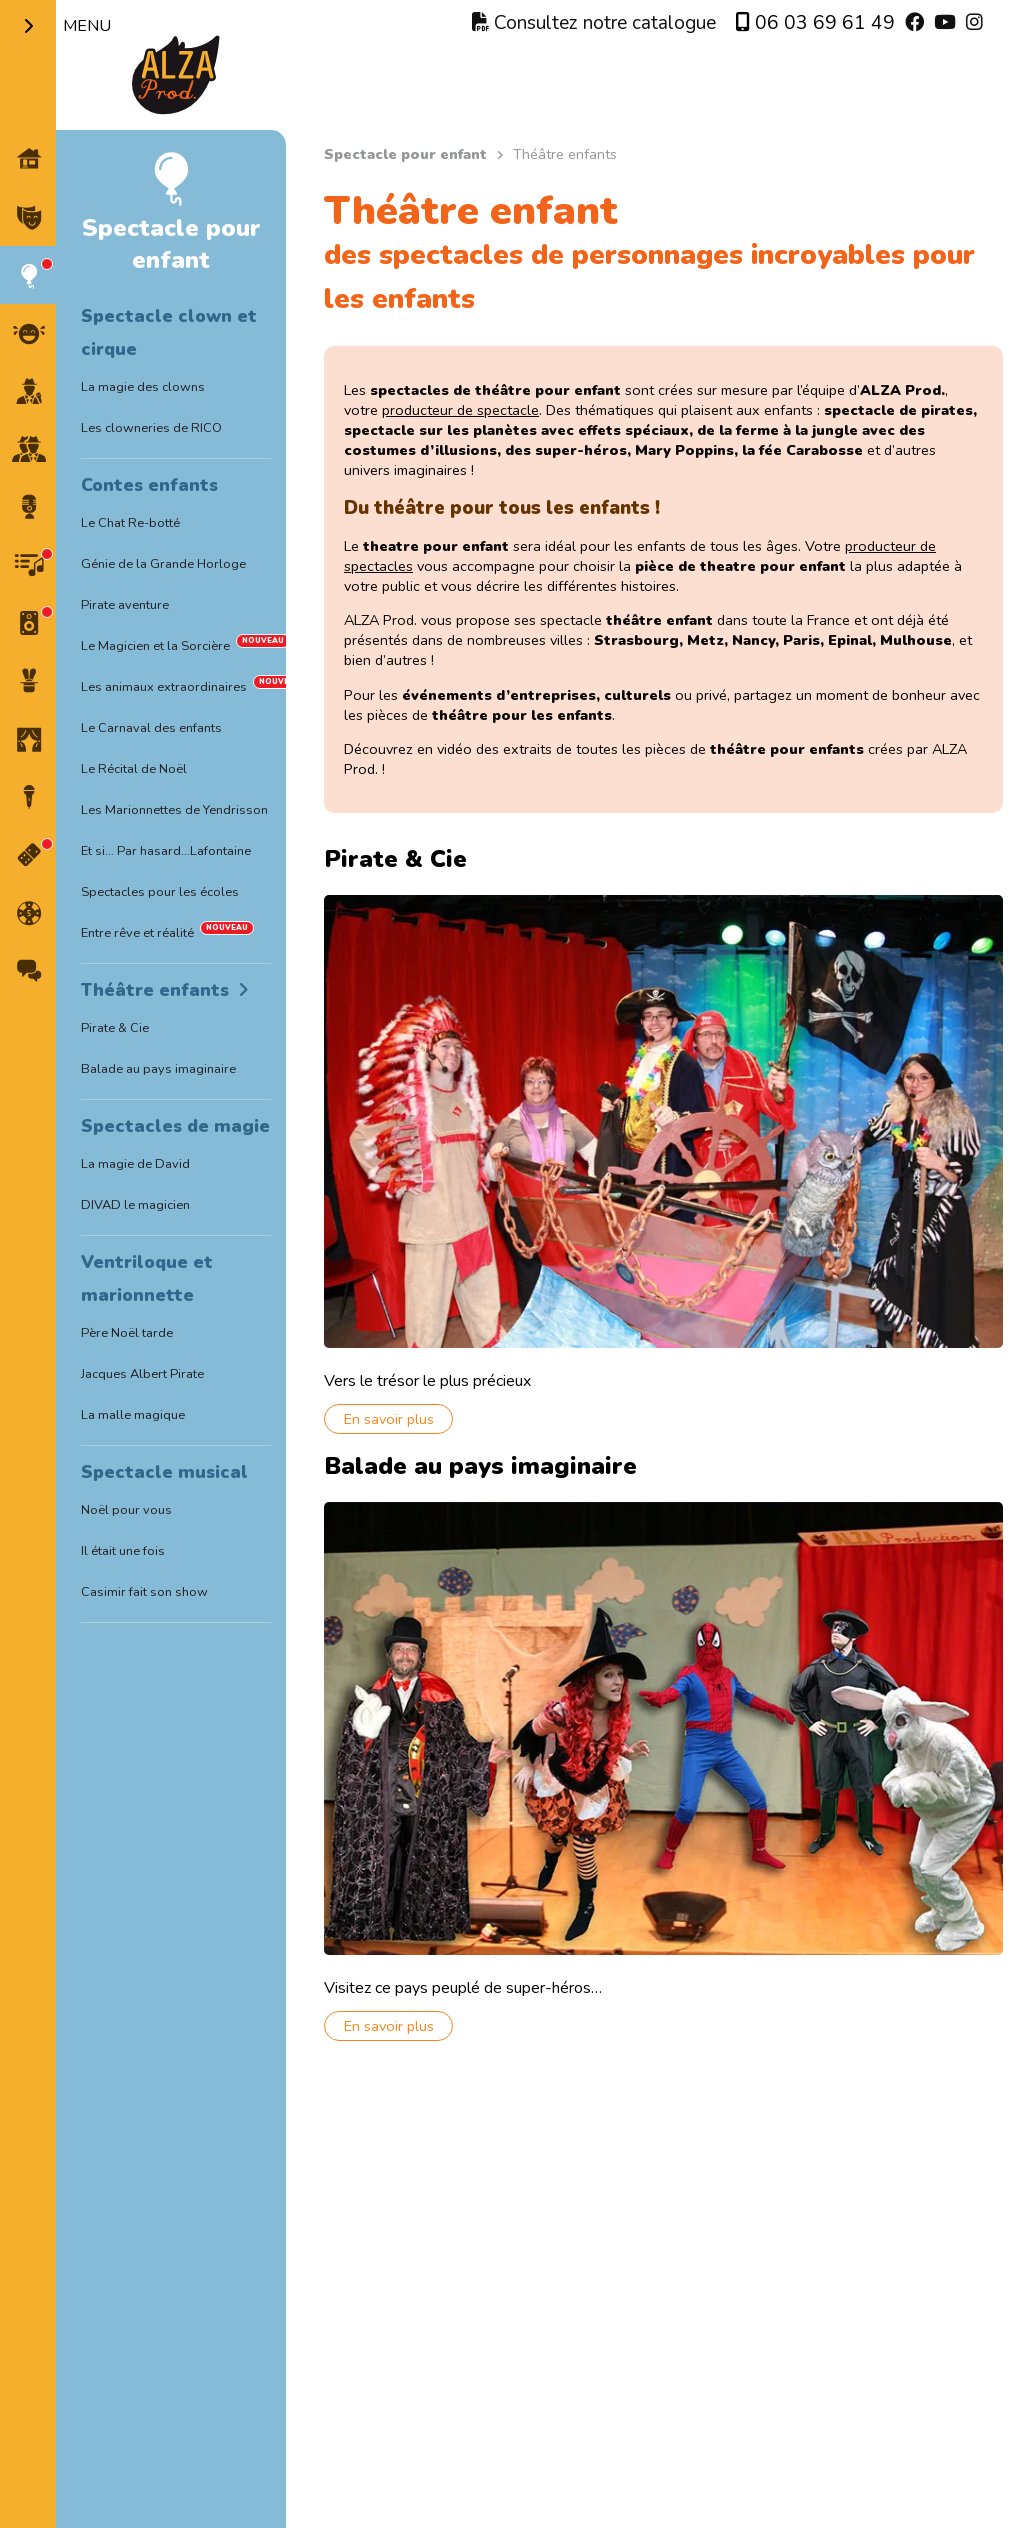 Image resolution: width=1023 pixels, height=2528 pixels. Describe the element at coordinates (158, 1069) in the screenshot. I see `Balade au pays imaginaire` at that location.